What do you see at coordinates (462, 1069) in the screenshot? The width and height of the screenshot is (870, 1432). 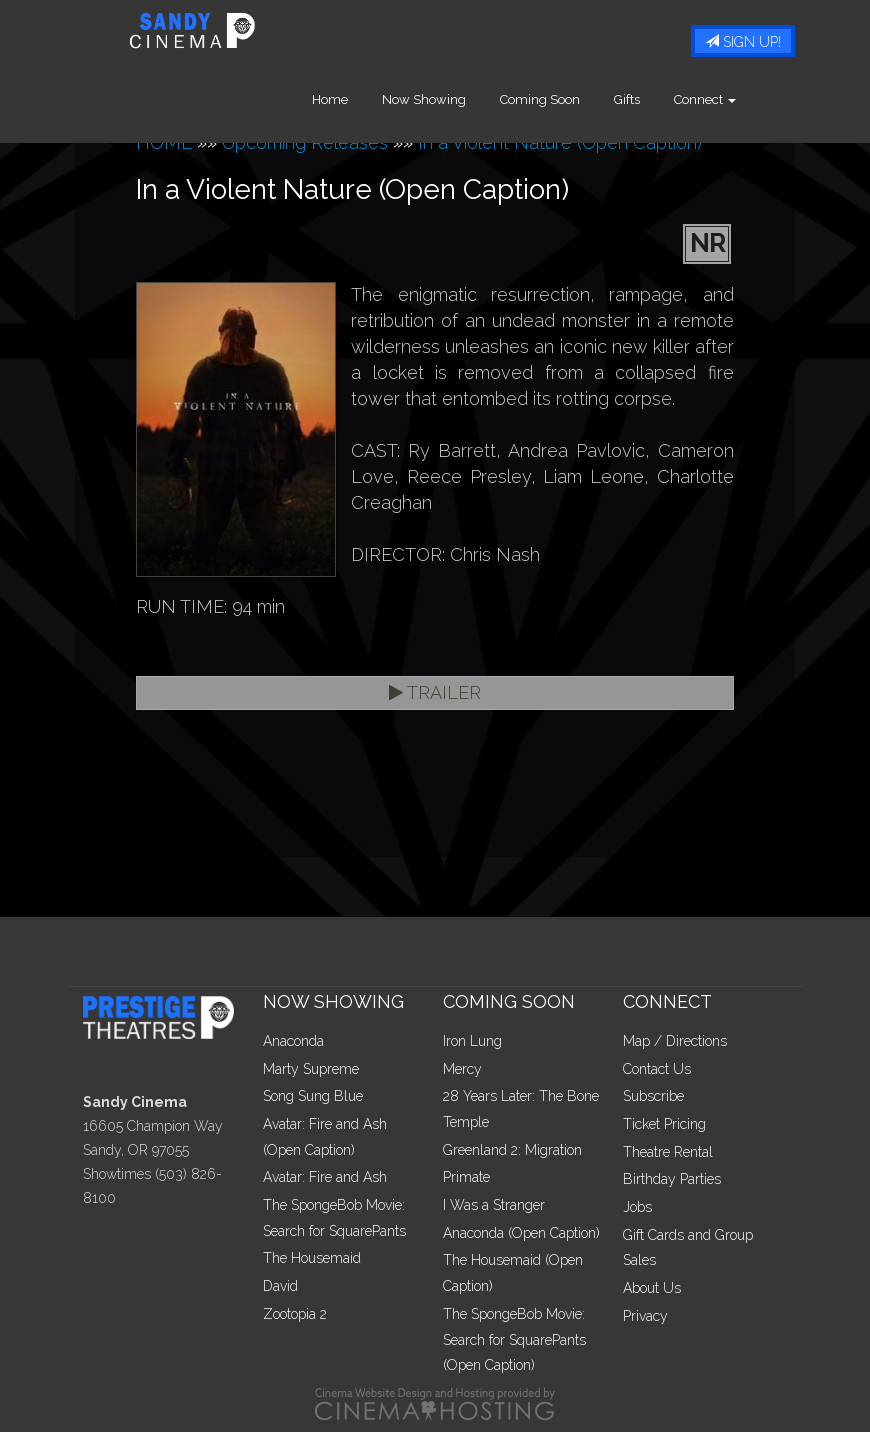 I see `Mercy` at bounding box center [462, 1069].